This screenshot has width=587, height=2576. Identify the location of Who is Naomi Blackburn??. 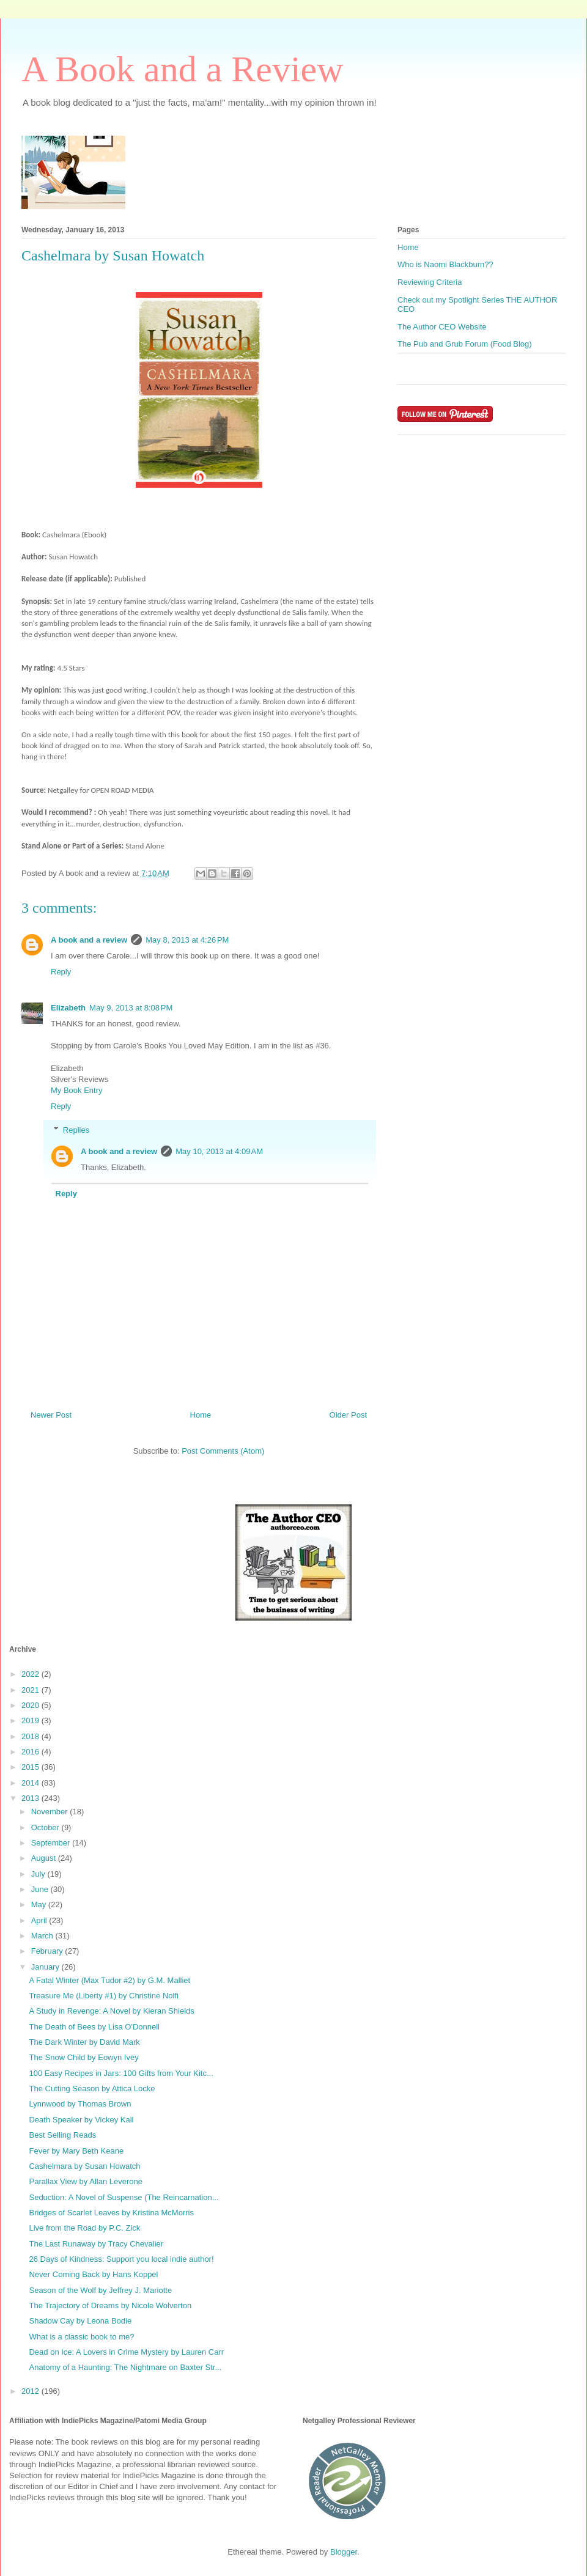
(445, 264).